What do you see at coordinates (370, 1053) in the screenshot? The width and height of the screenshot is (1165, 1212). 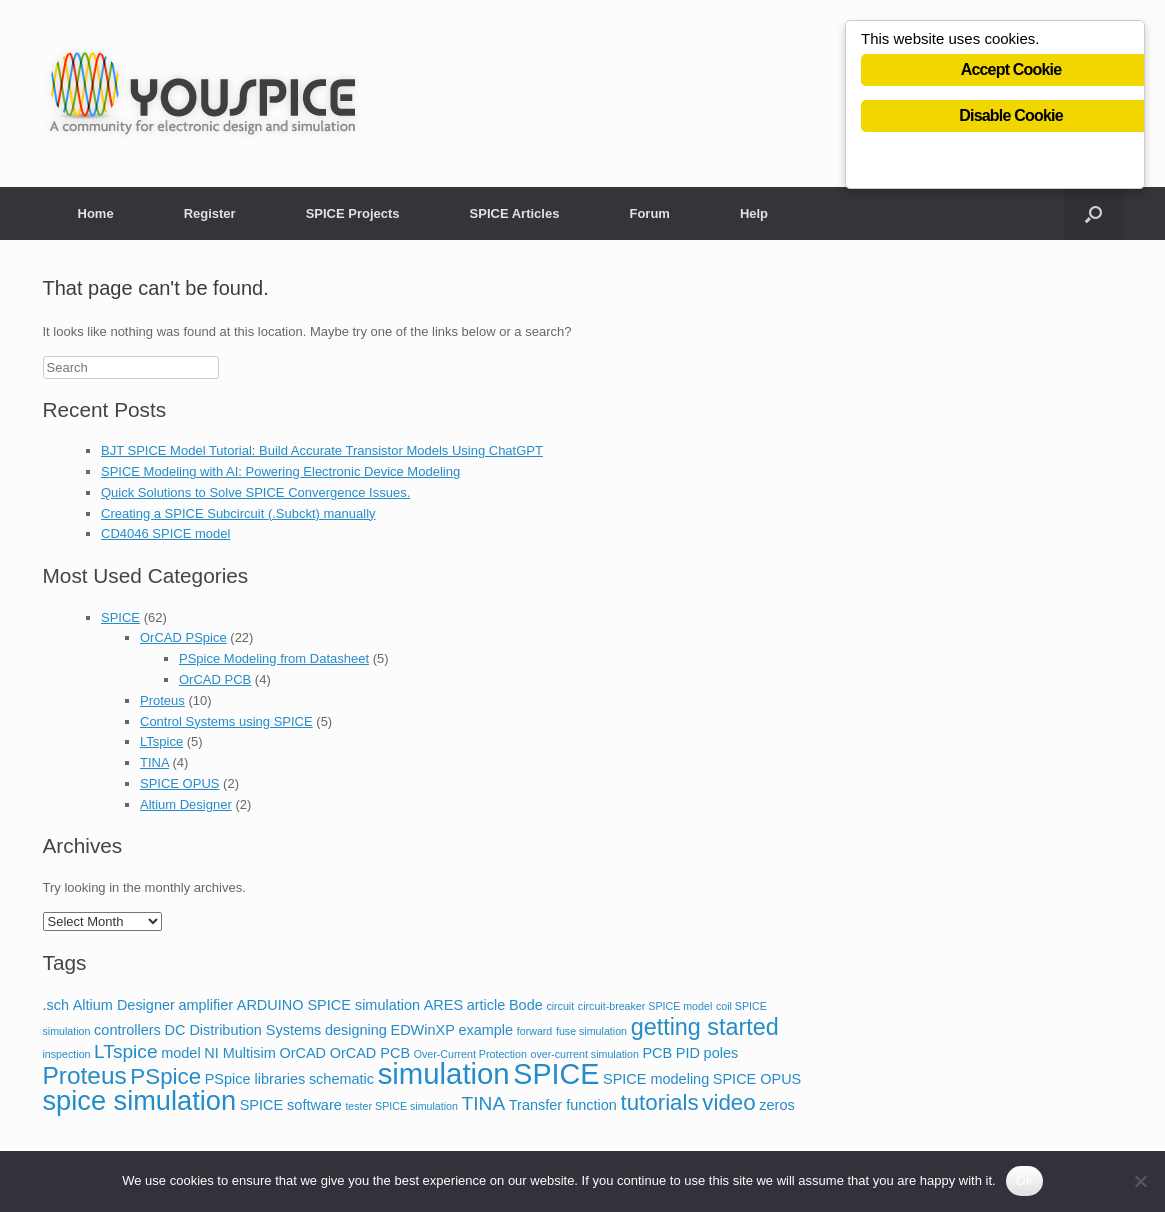 I see `OrCAD PCB [OrCAD PCB (2 items)]` at bounding box center [370, 1053].